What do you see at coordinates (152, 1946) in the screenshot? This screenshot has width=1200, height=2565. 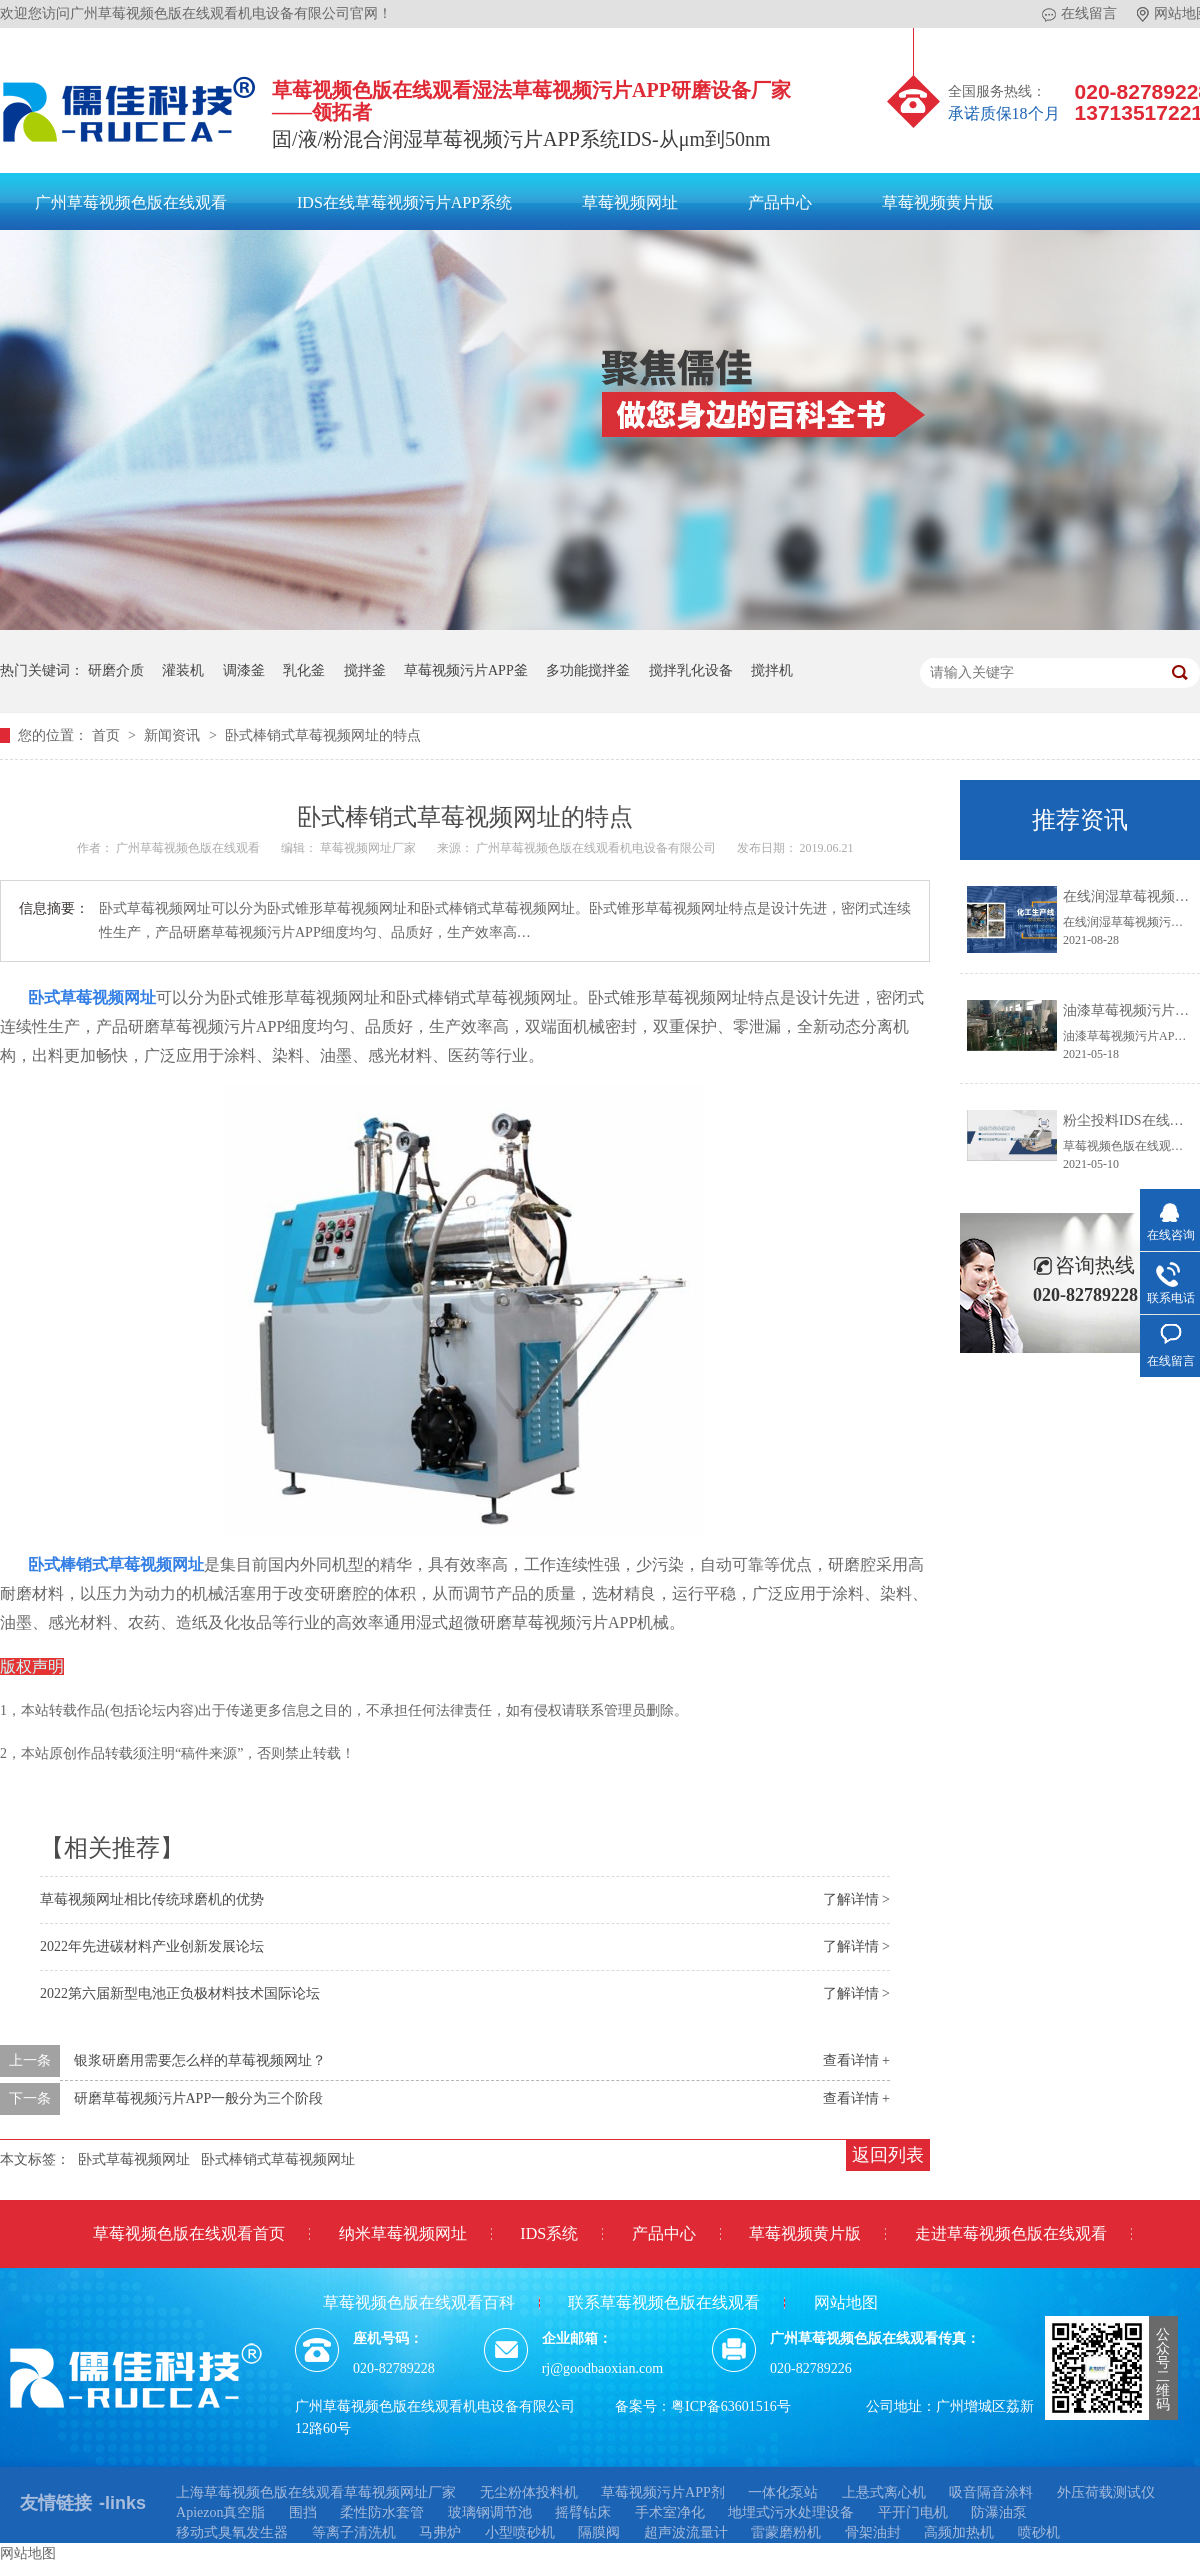 I see `2022年先进碳材料产业创新发展论坛` at bounding box center [152, 1946].